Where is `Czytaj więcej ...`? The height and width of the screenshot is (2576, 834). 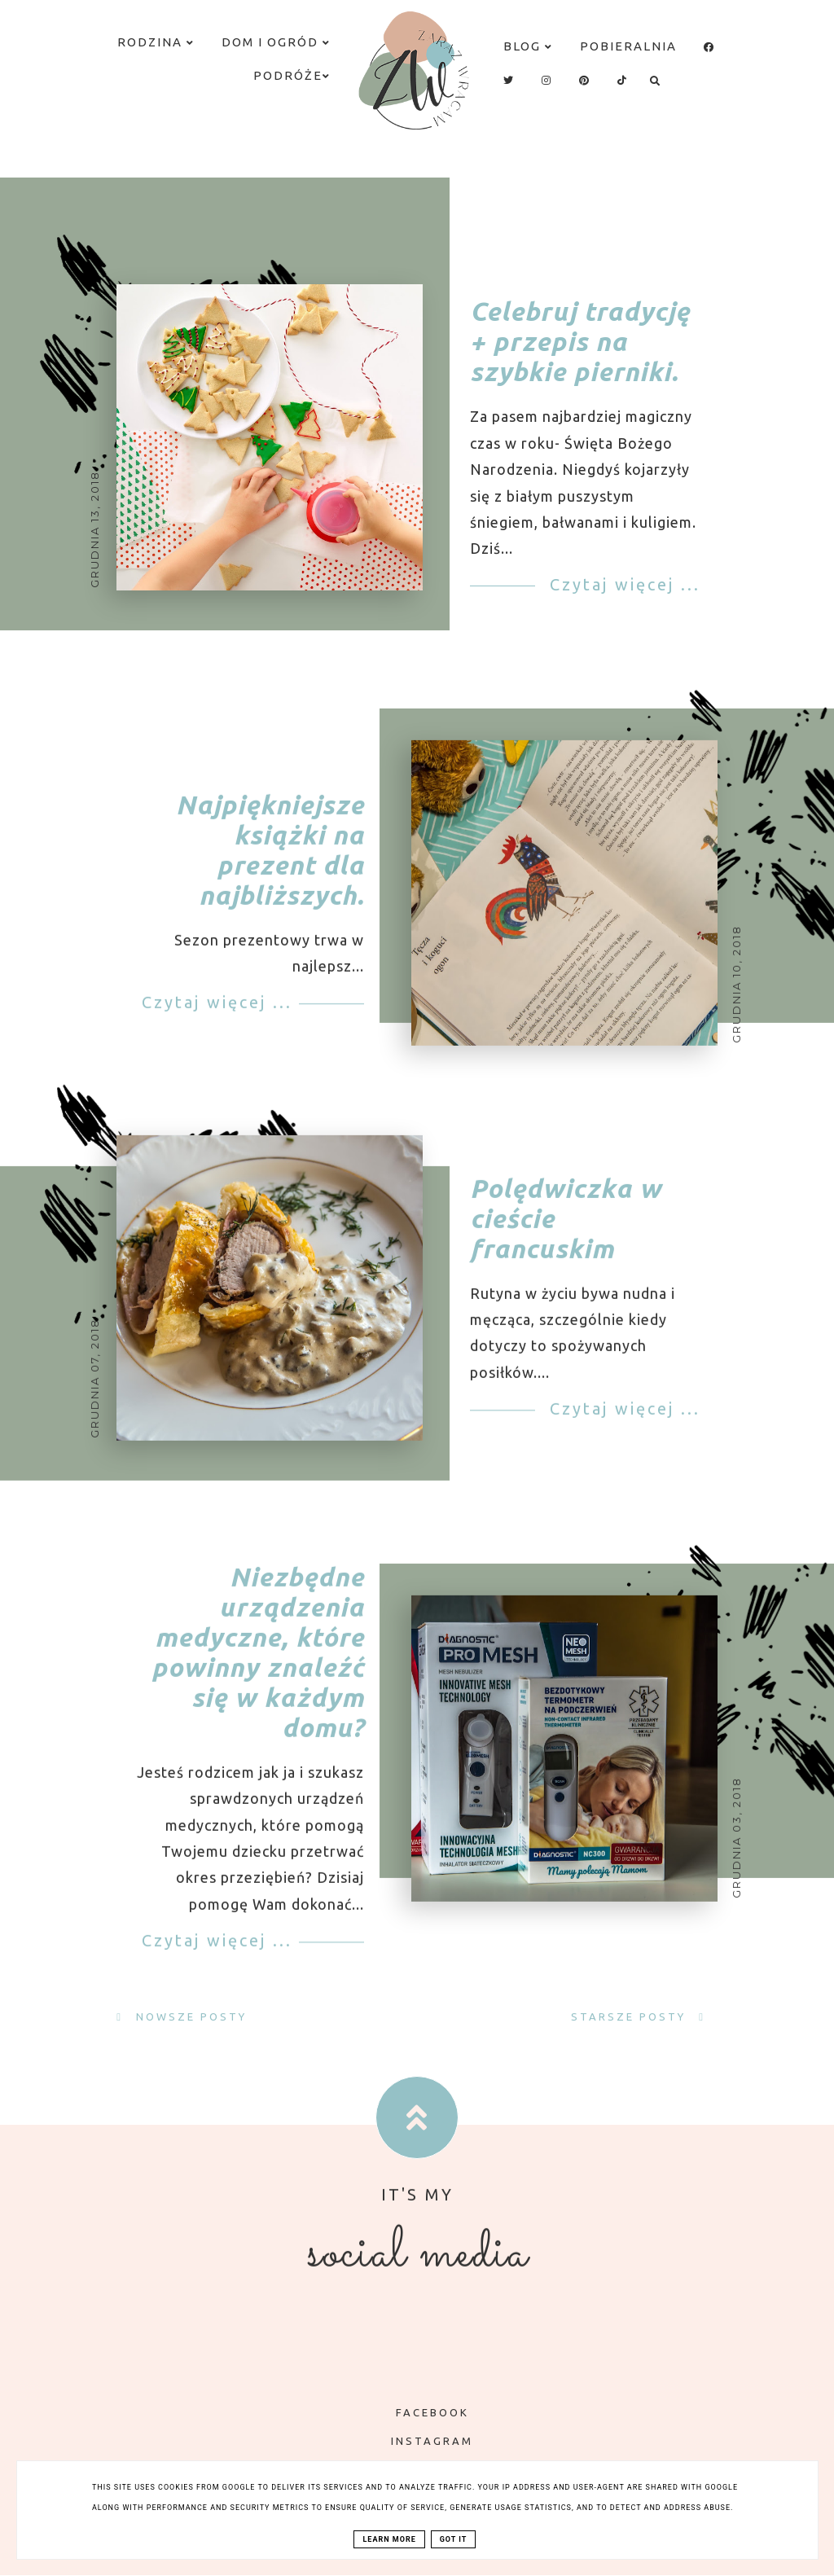 Czytaj więcej ... is located at coordinates (621, 584).